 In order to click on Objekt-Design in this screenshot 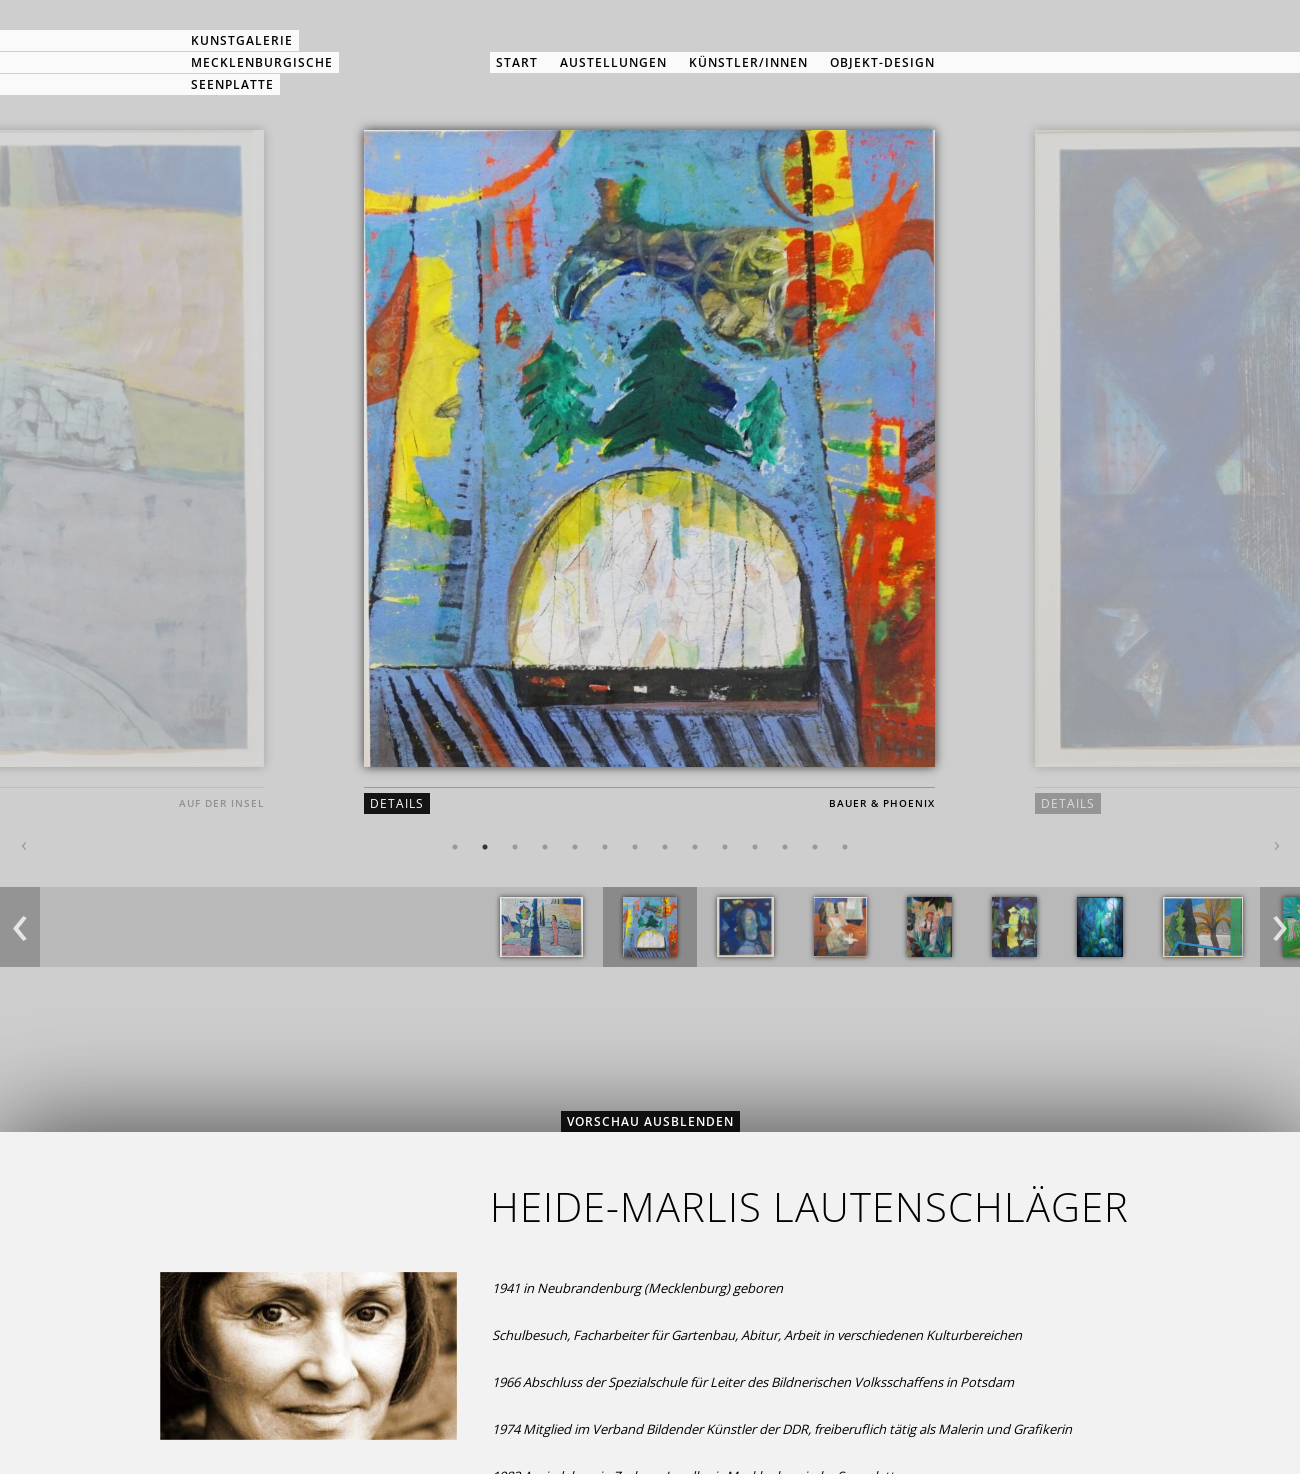, I will do `click(882, 62)`.